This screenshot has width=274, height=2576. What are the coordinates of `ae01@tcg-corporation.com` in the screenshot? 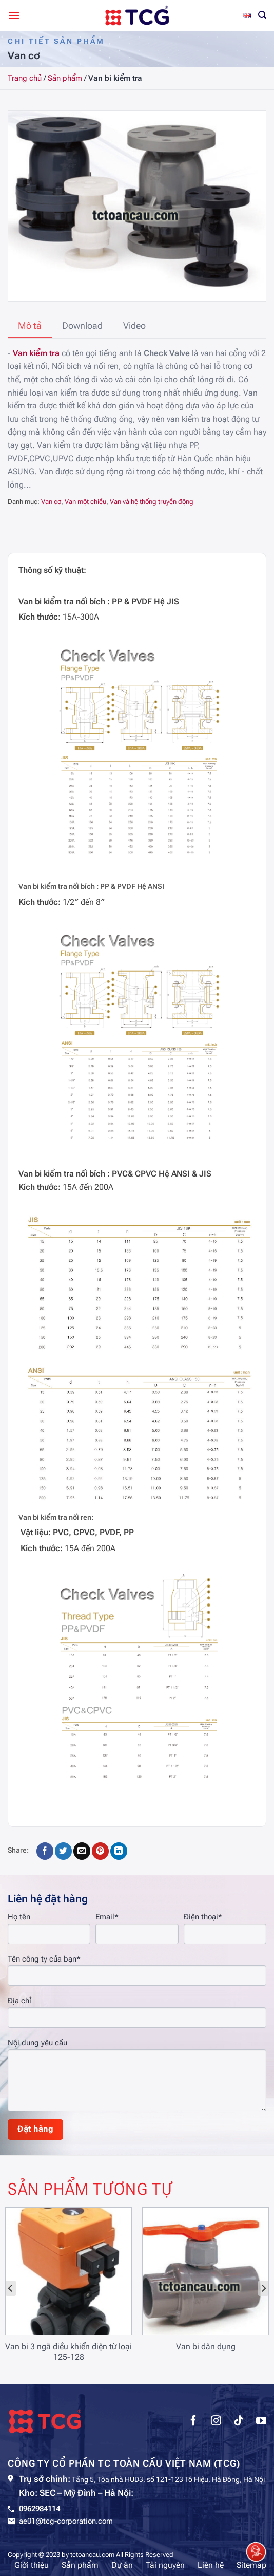 It's located at (66, 2521).